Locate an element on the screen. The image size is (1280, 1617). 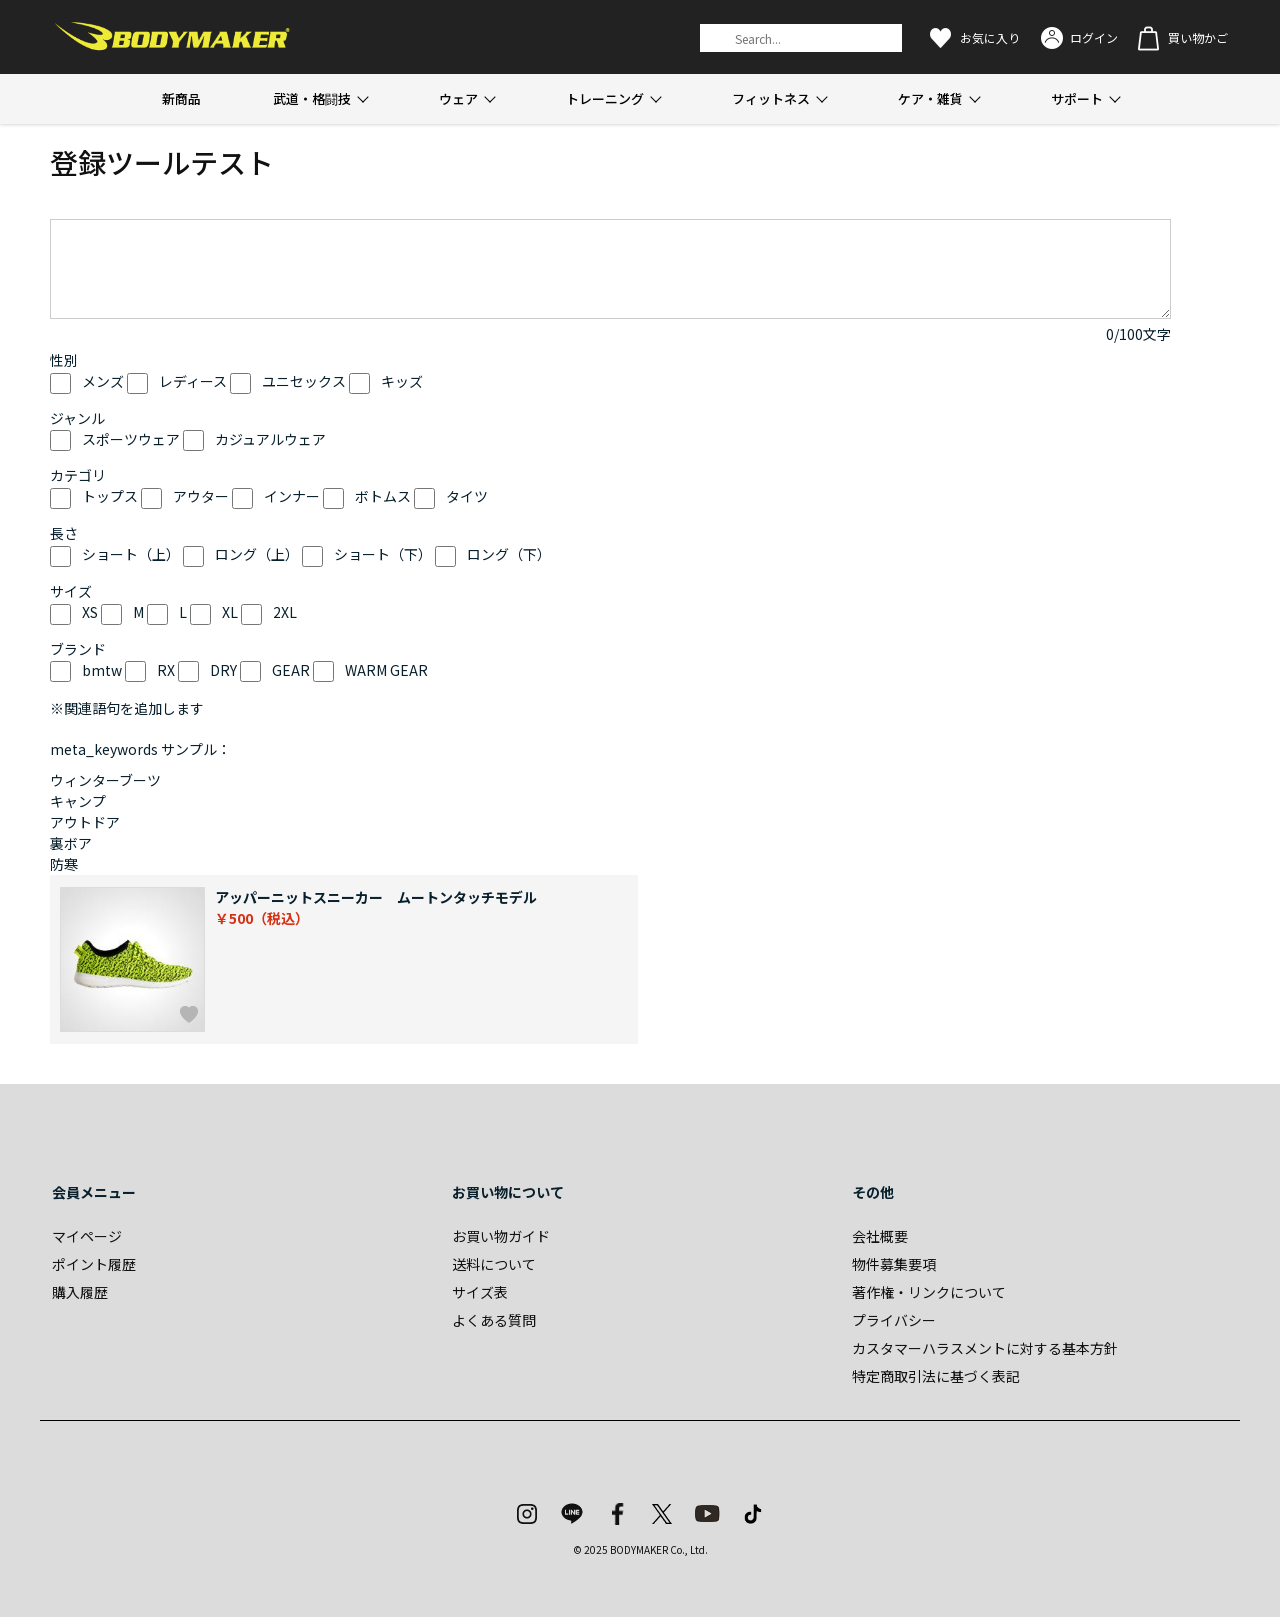
購入履歴 is located at coordinates (80, 1292).